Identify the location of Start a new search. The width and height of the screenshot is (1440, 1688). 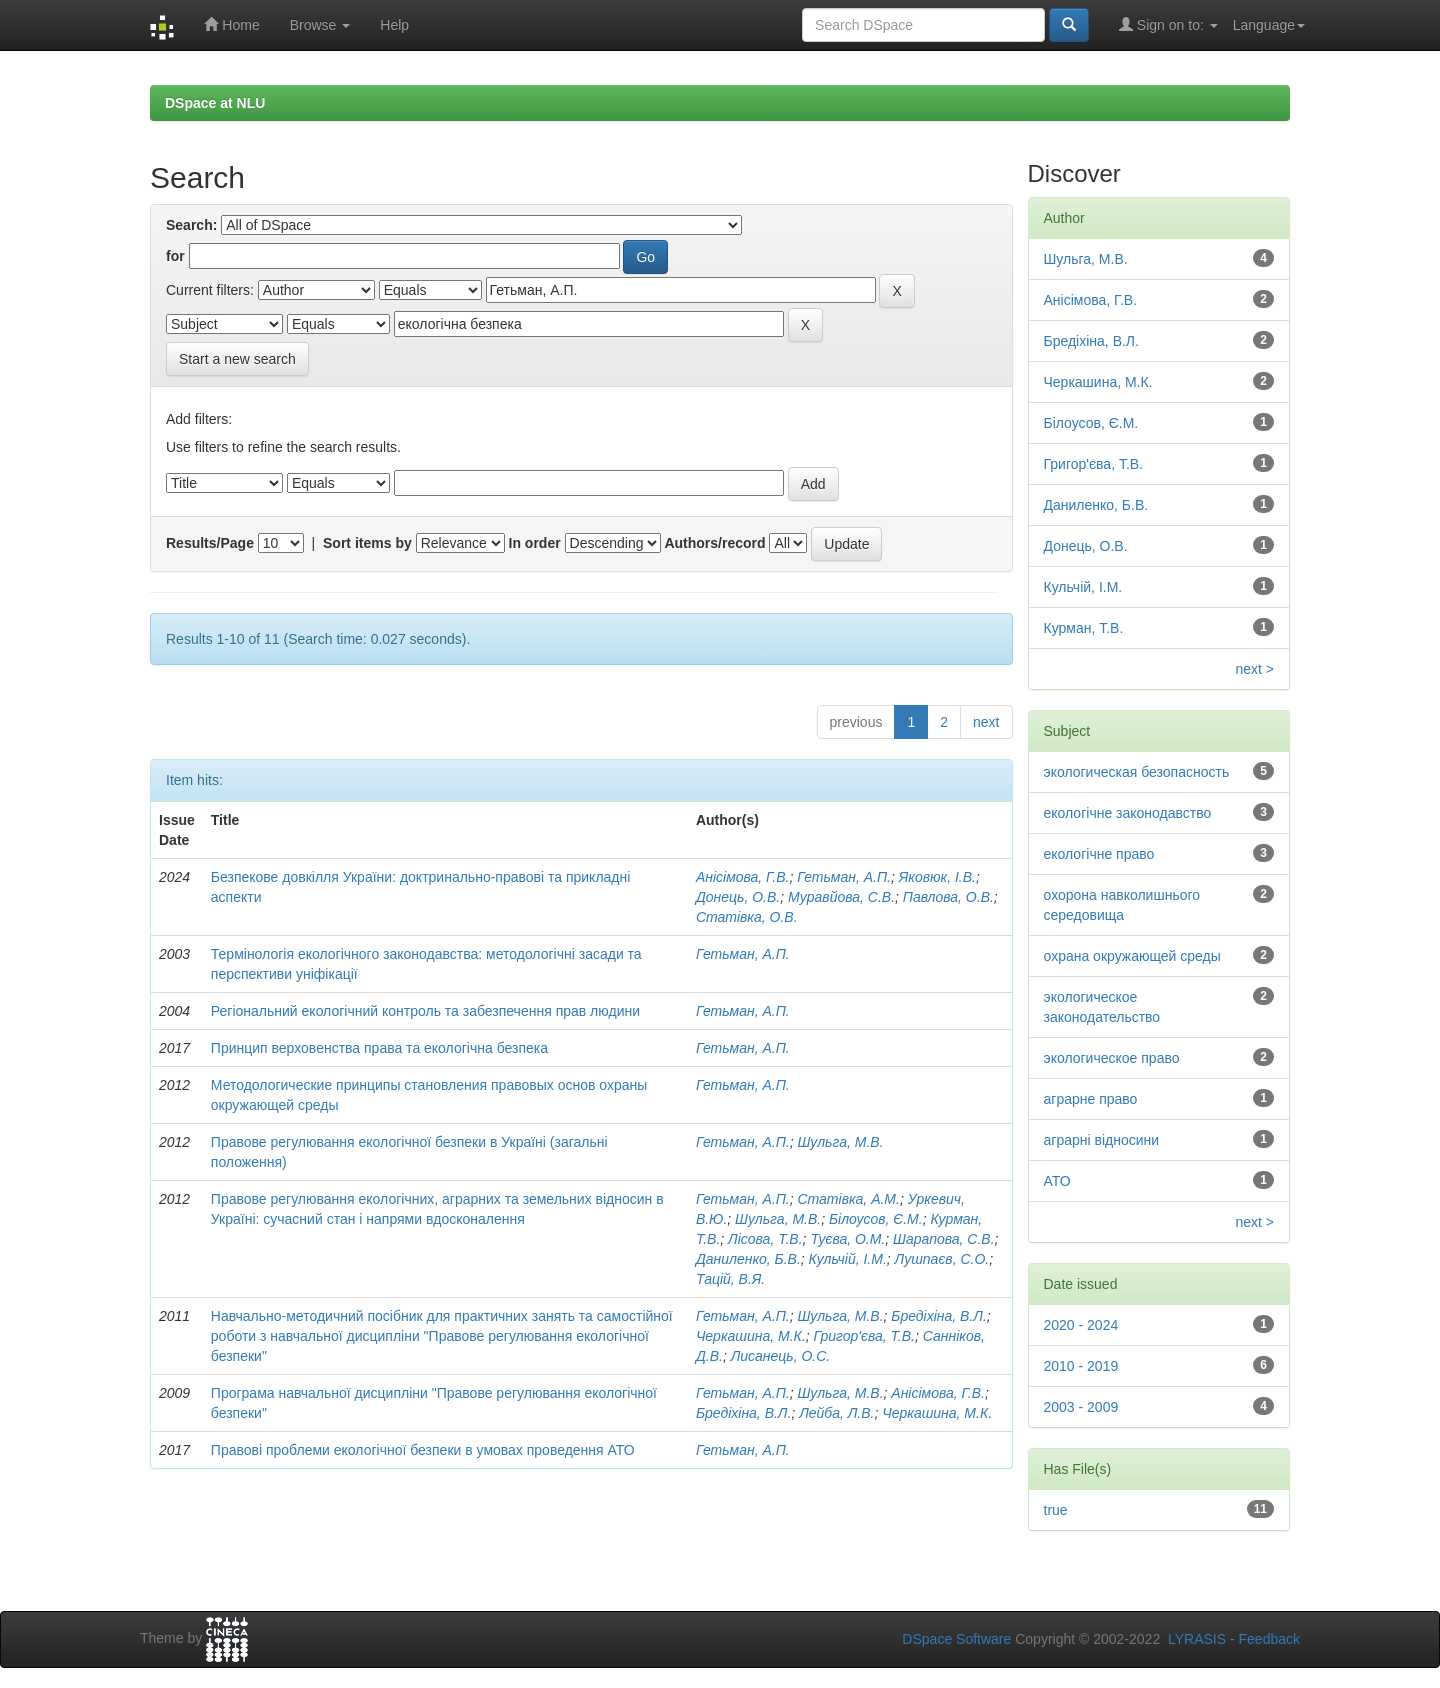
(237, 359).